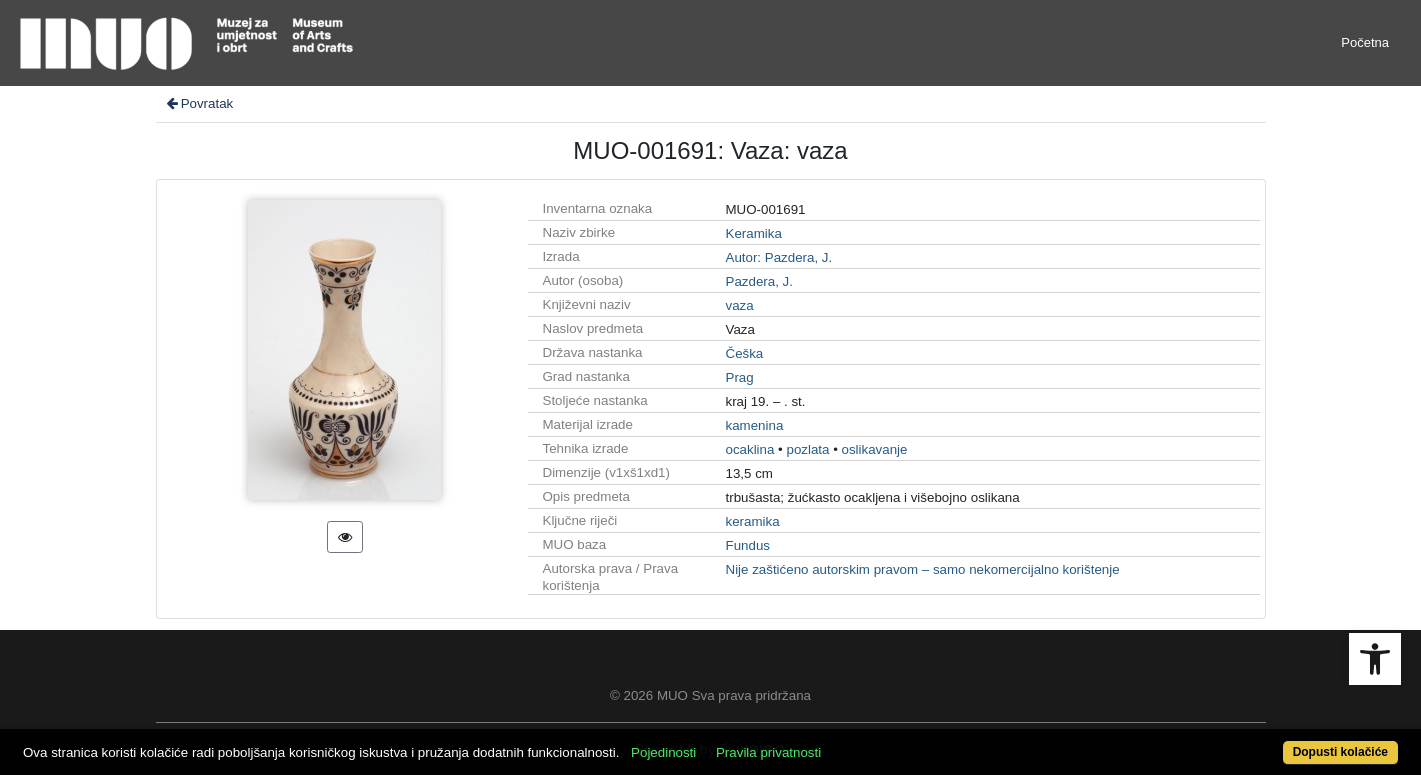  Describe the element at coordinates (754, 233) in the screenshot. I see `Keramika` at that location.